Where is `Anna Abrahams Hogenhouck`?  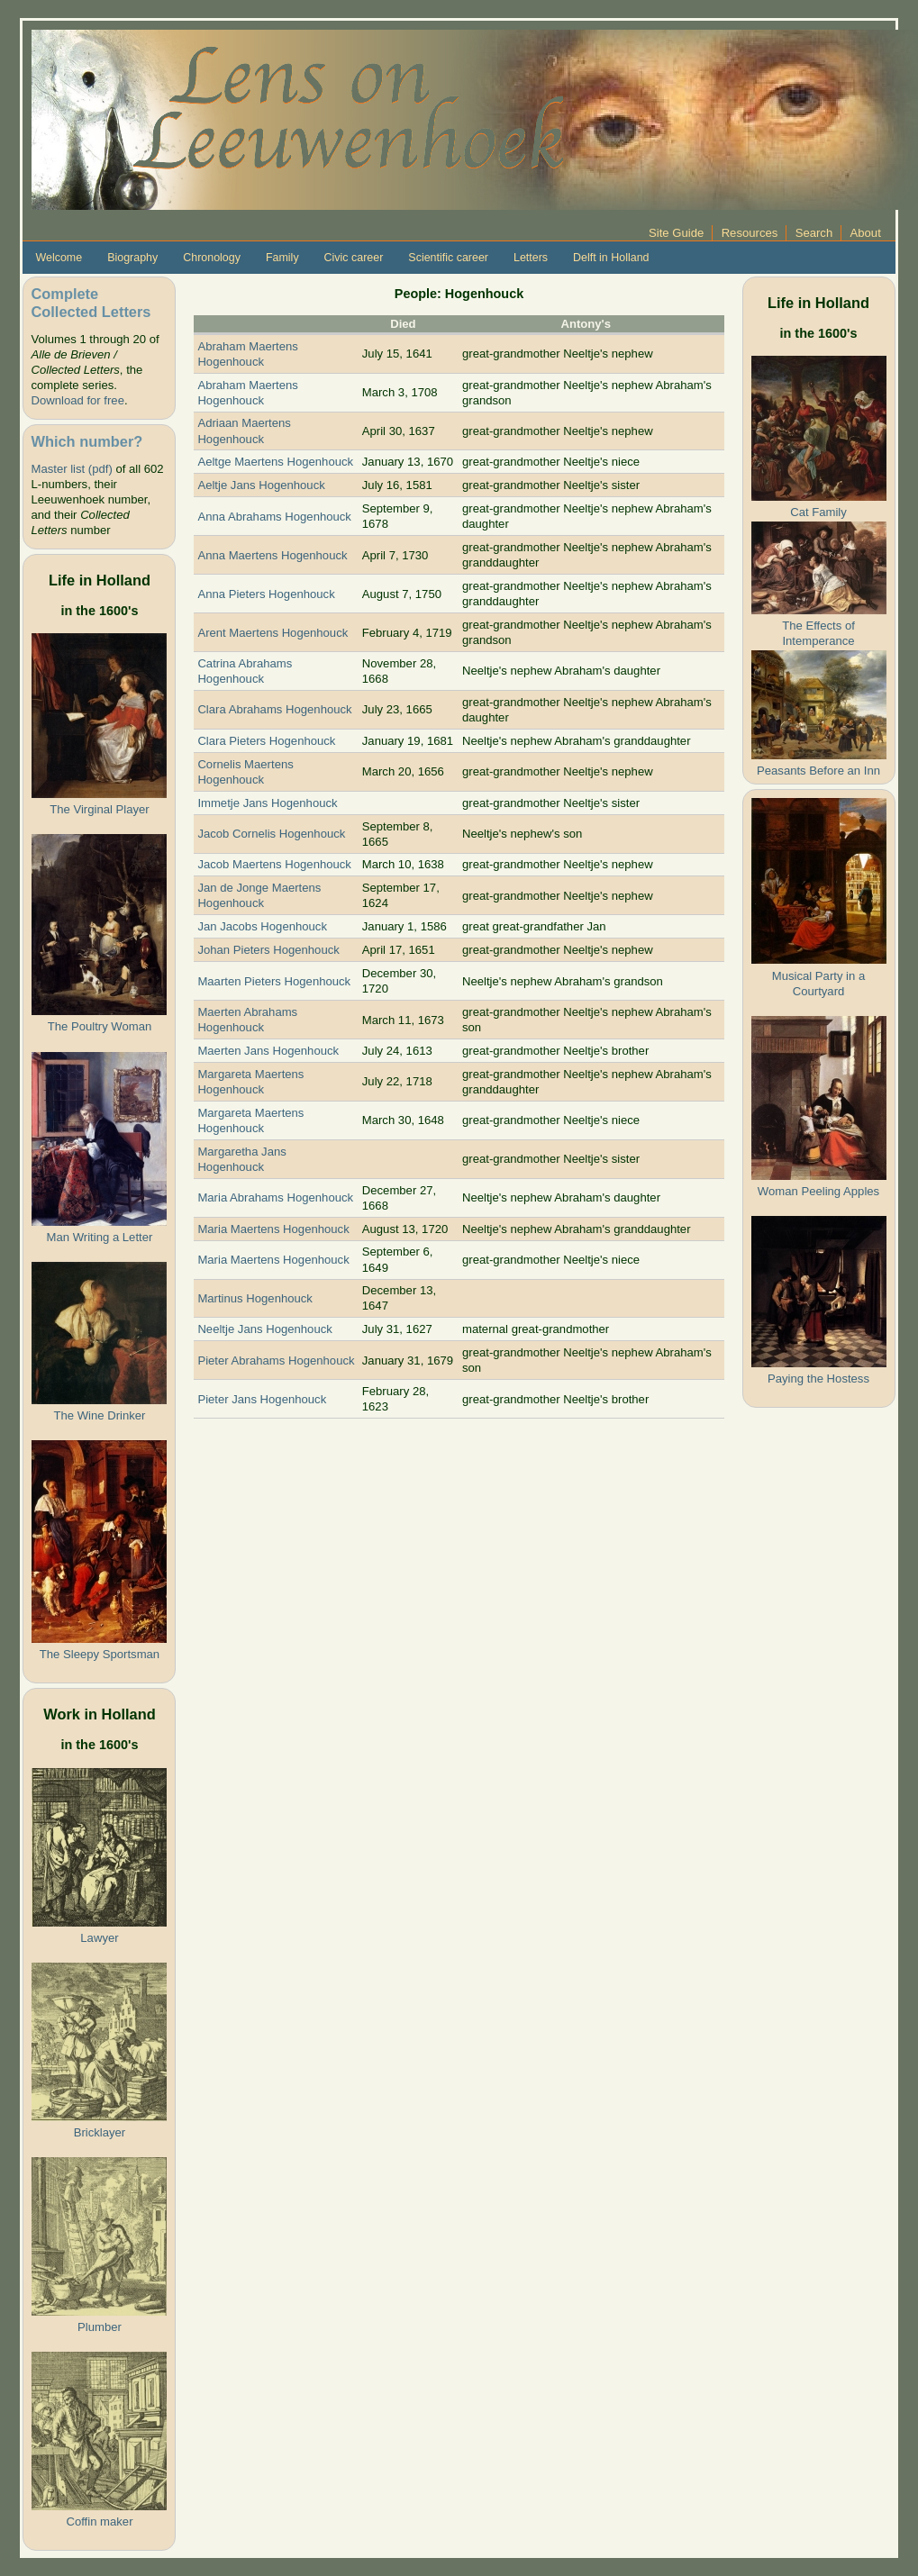
Anna Abrahams Hogenhouck is located at coordinates (274, 516).